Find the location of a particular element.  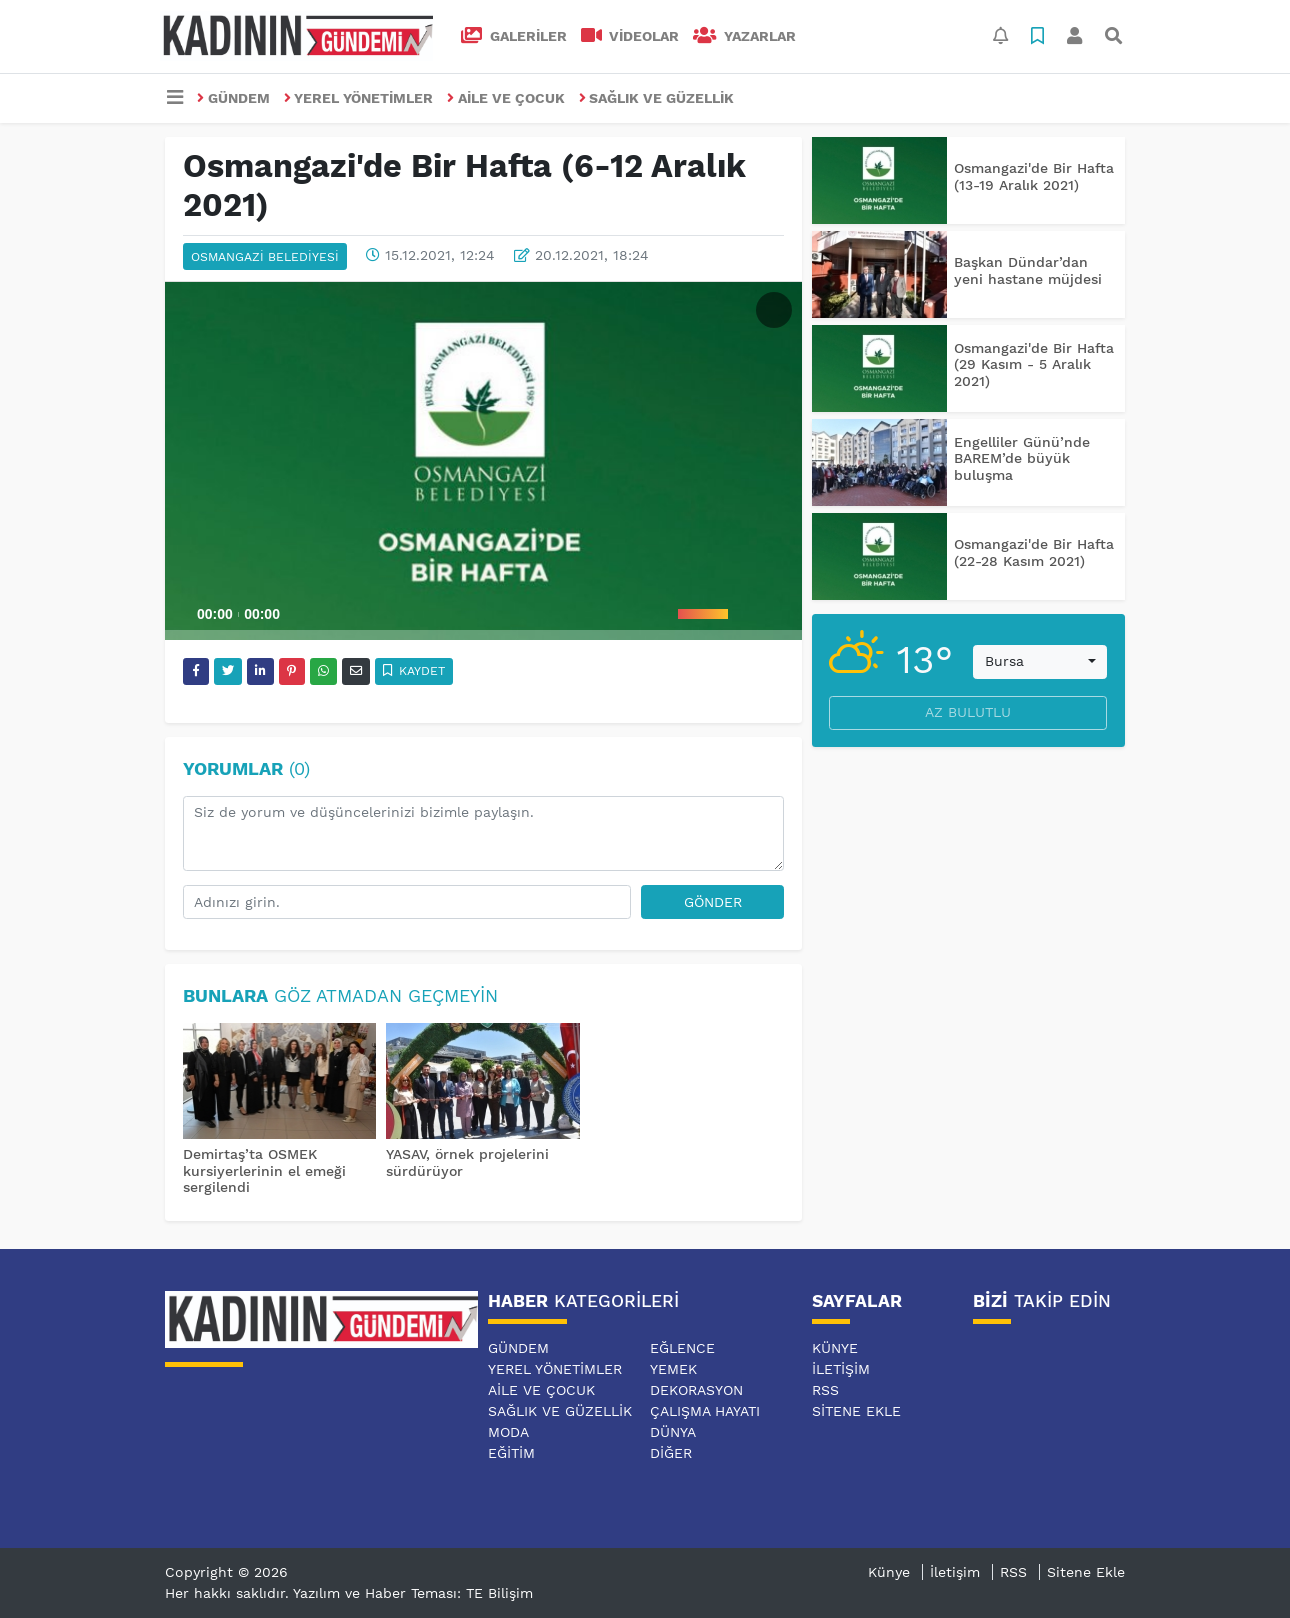

Osmangazi'de Bir Hafta (22-28 Kasım 2021) is located at coordinates (1034, 552).